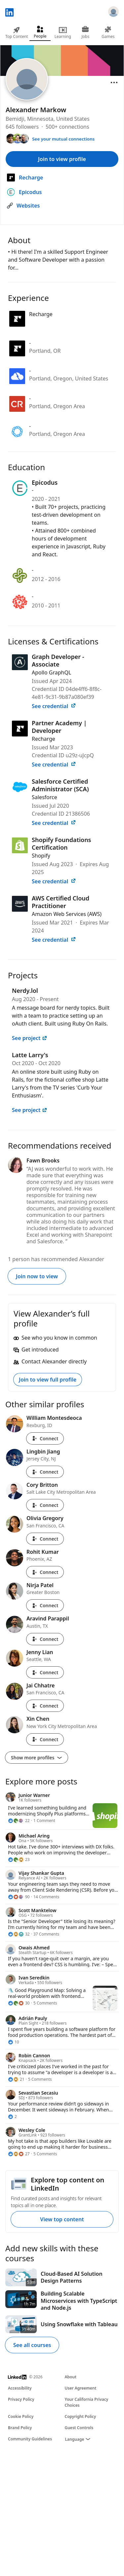 The height and width of the screenshot is (2576, 124). I want to click on Connect [Connect with Cory Britton], so click(45, 1505).